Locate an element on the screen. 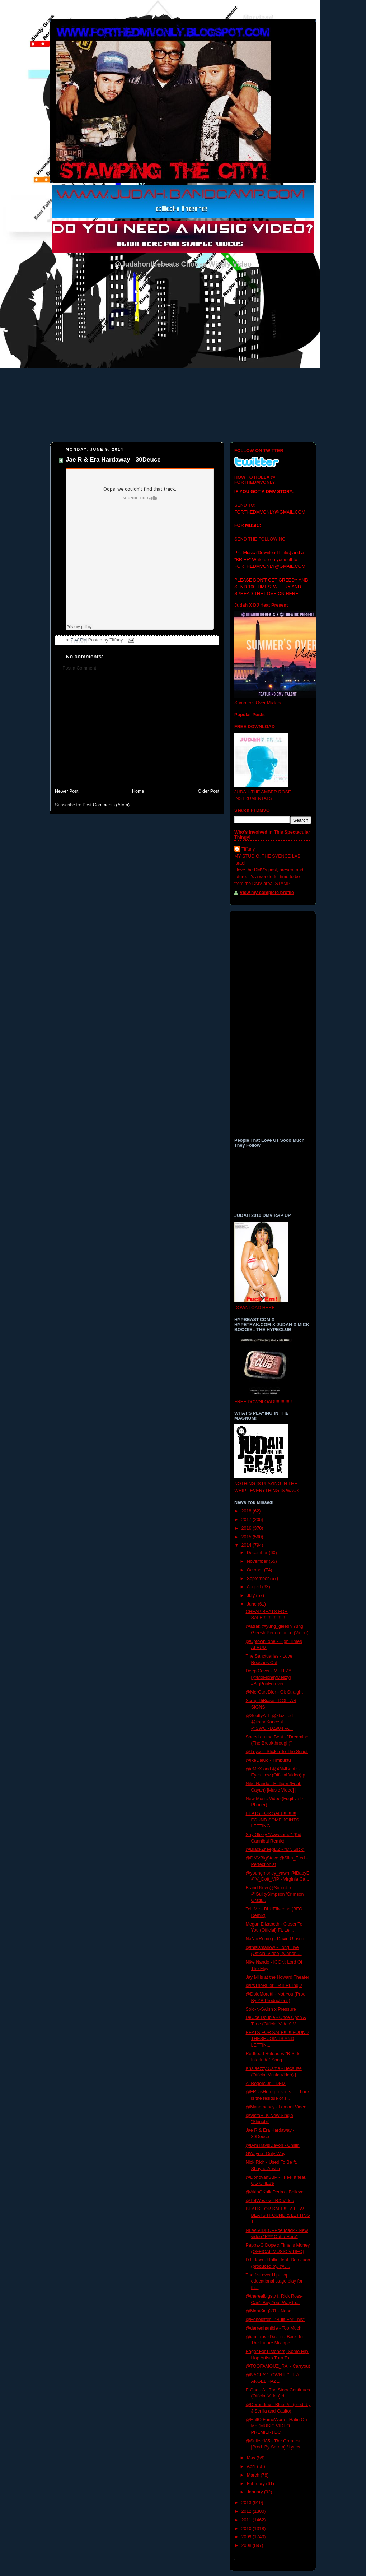  2010 is located at coordinates (247, 2528).